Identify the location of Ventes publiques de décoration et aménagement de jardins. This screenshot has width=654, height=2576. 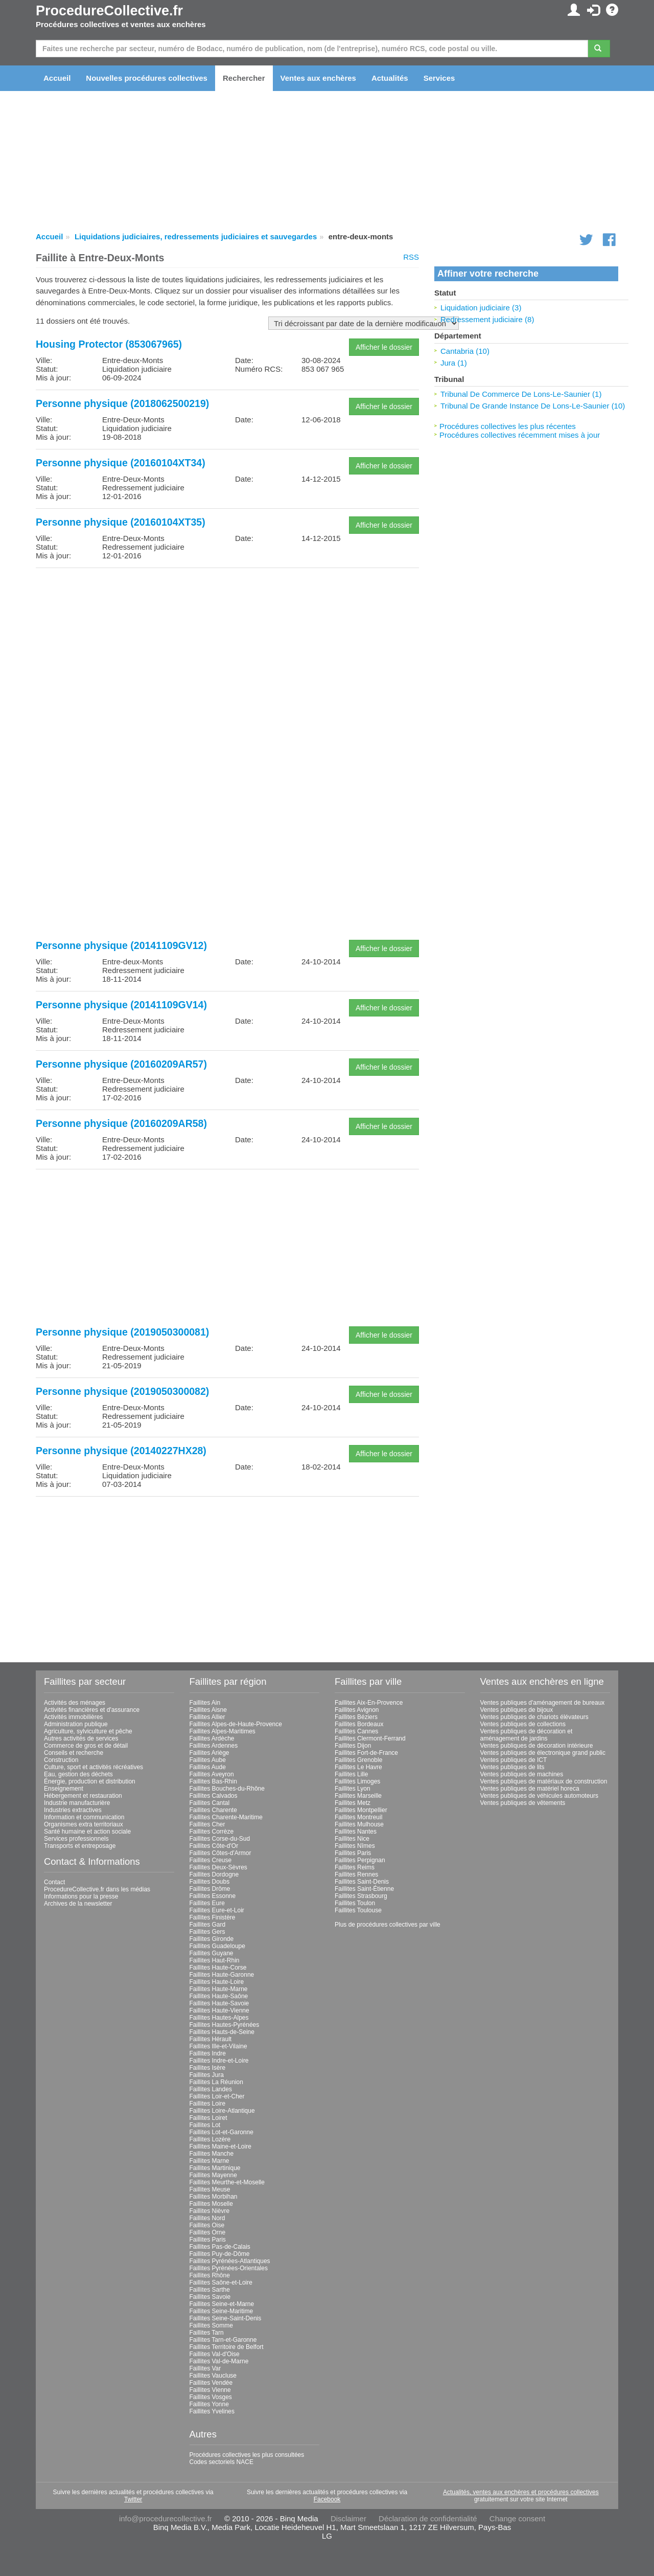
(526, 1735).